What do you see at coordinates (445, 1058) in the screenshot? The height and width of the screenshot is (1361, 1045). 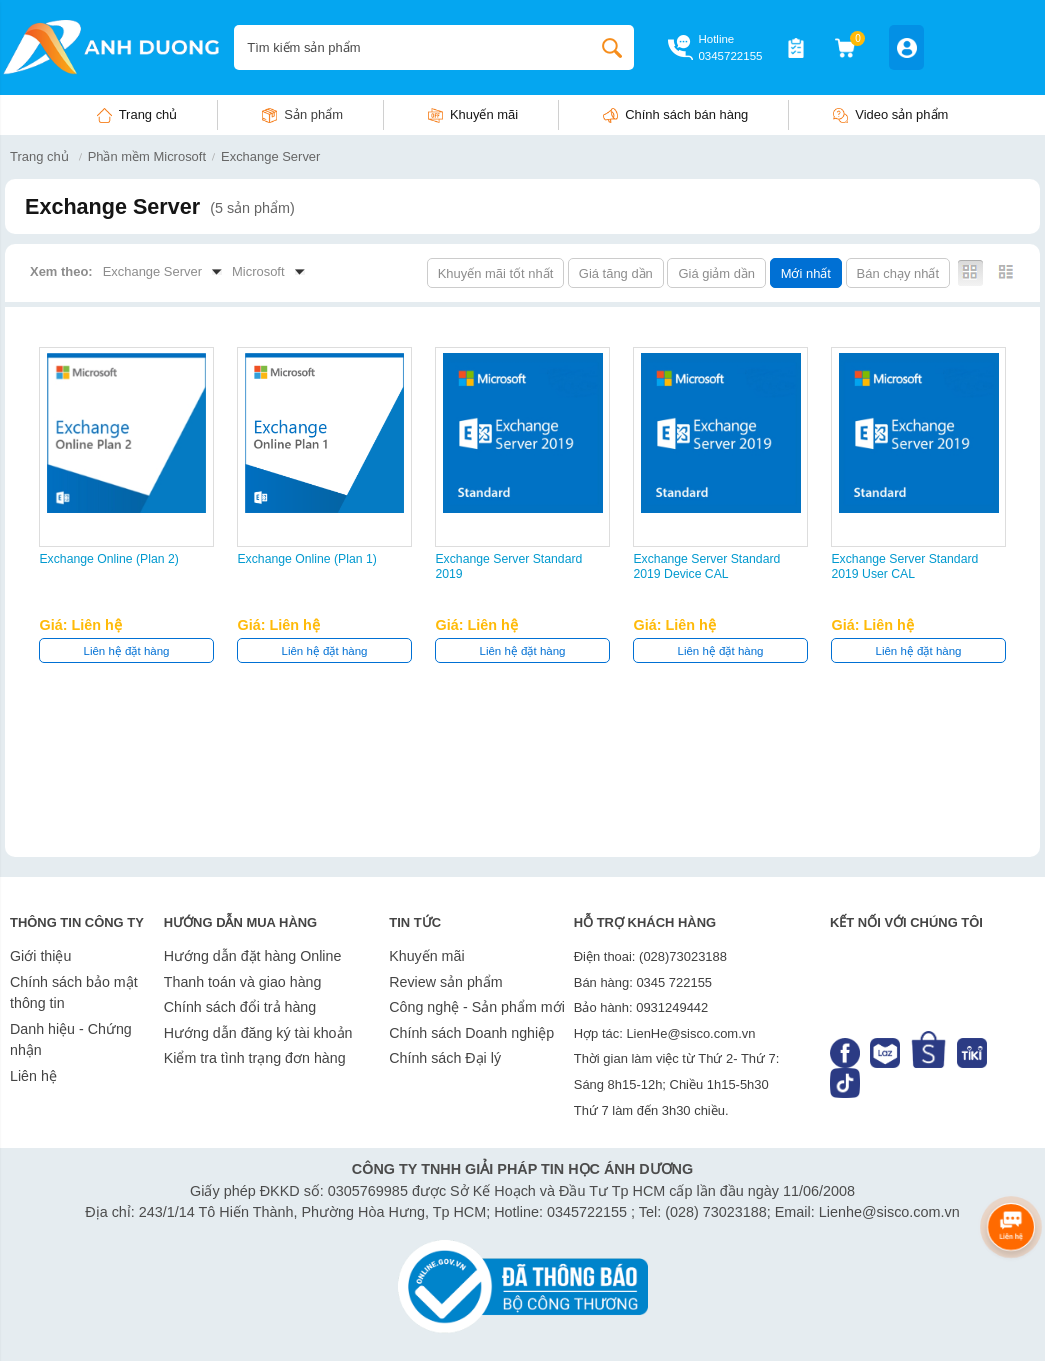 I see `Chính sách Đại lý` at bounding box center [445, 1058].